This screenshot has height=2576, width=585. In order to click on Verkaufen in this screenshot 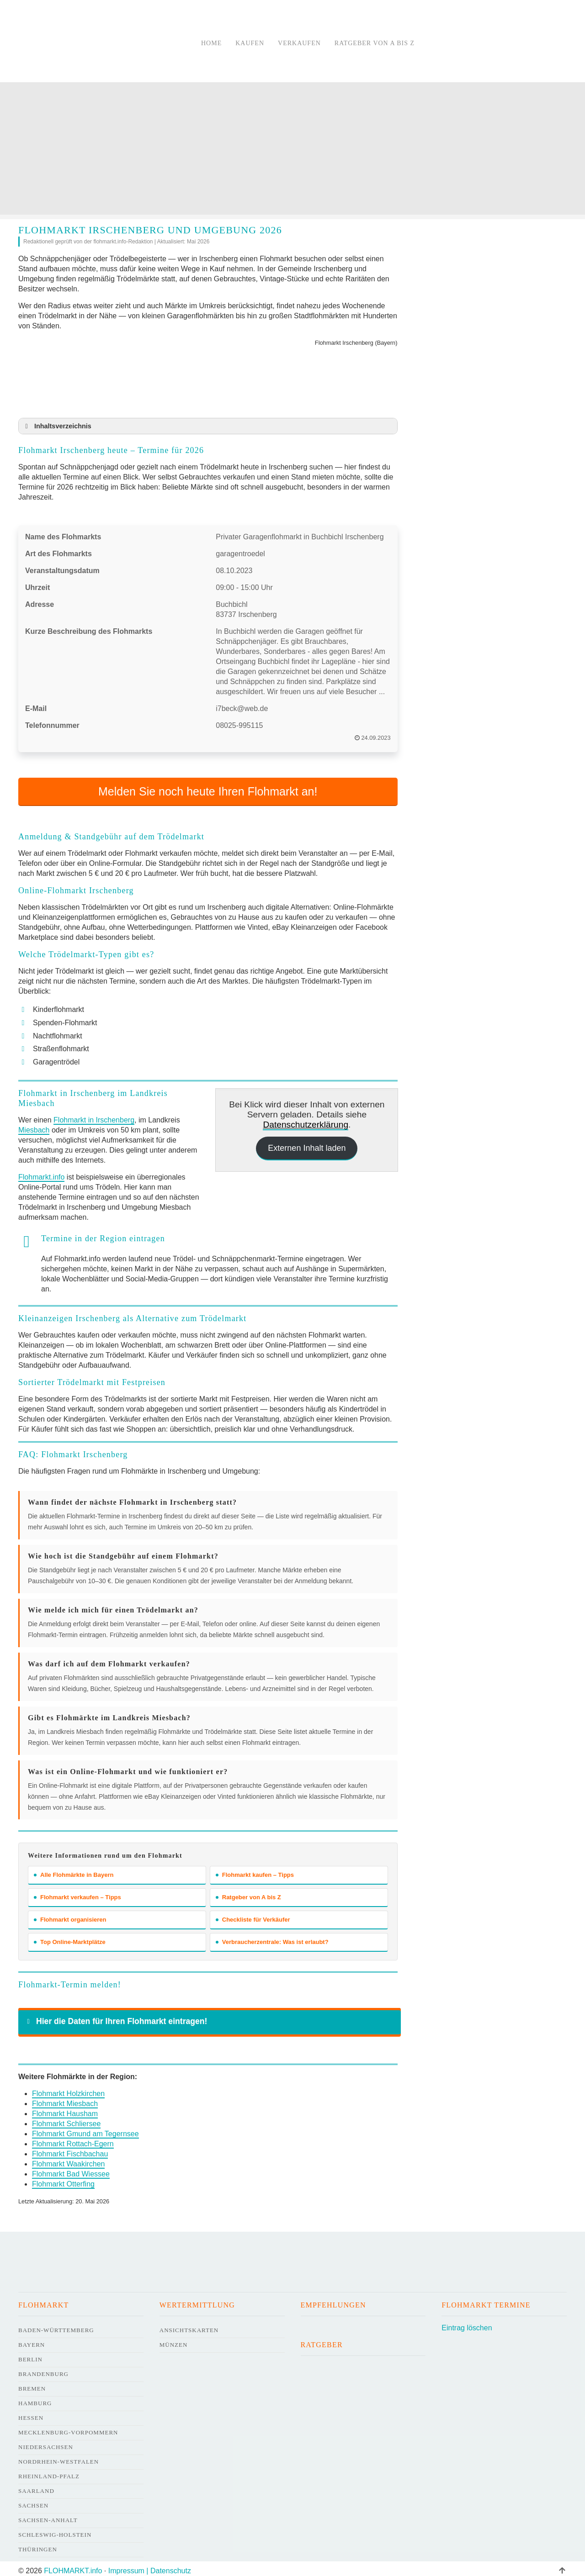, I will do `click(299, 43)`.